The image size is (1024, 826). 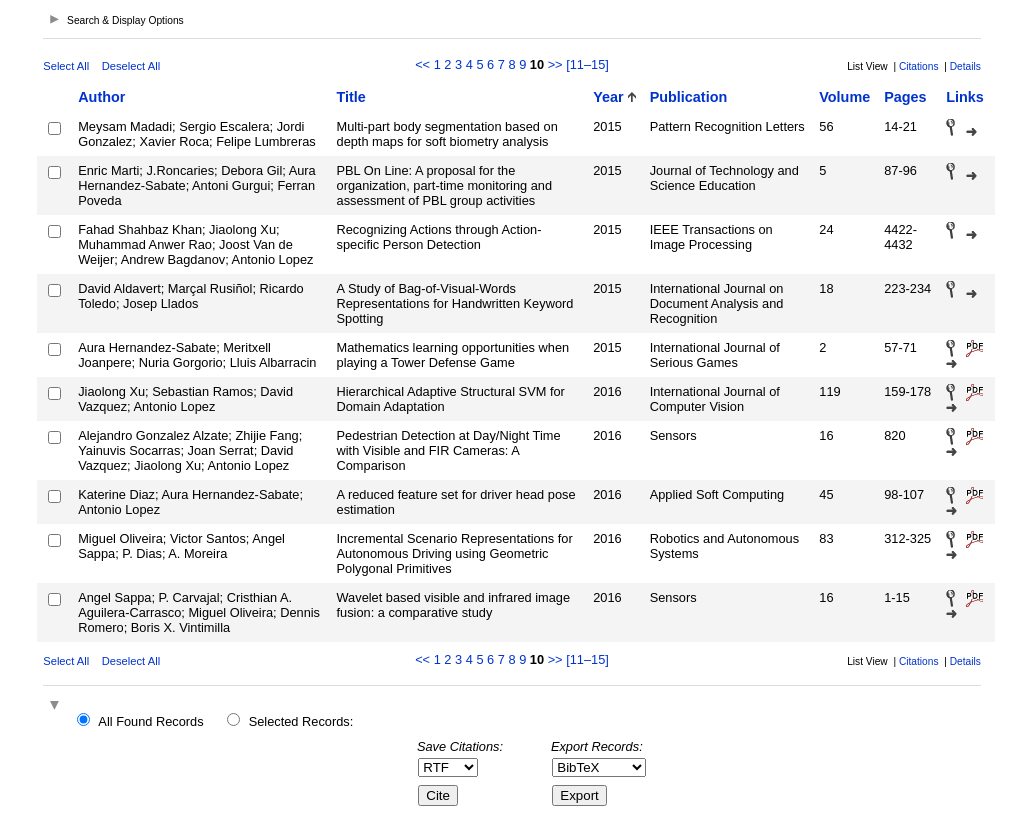 What do you see at coordinates (587, 64) in the screenshot?
I see `[11–15]` at bounding box center [587, 64].